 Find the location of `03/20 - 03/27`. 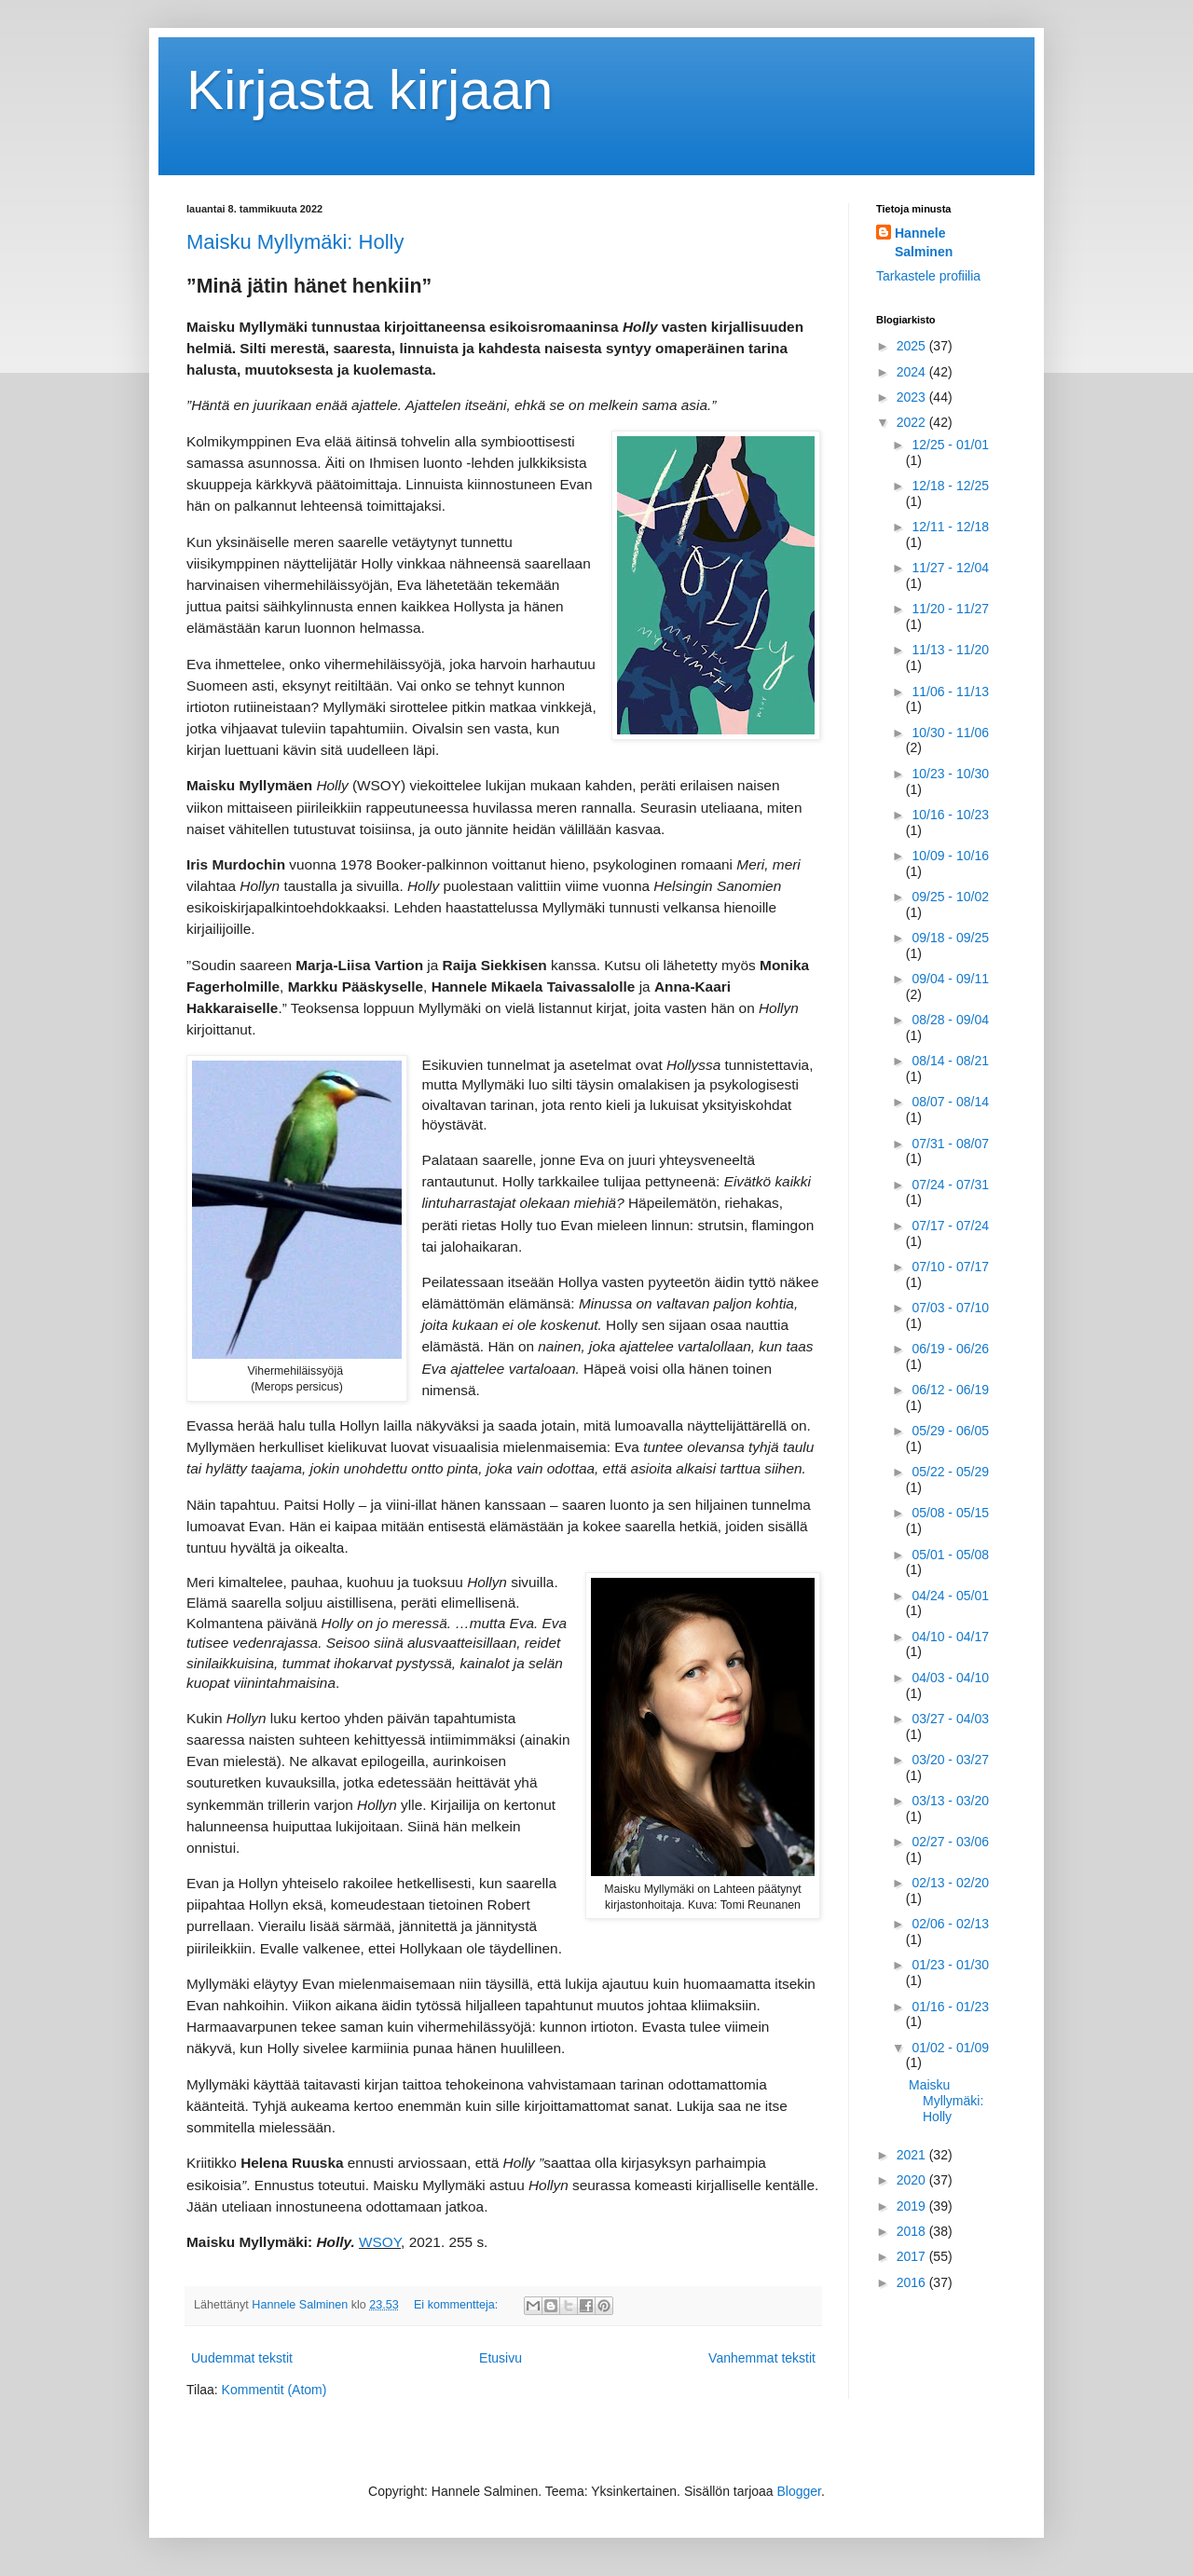

03/20 - 03/27 is located at coordinates (950, 1759).